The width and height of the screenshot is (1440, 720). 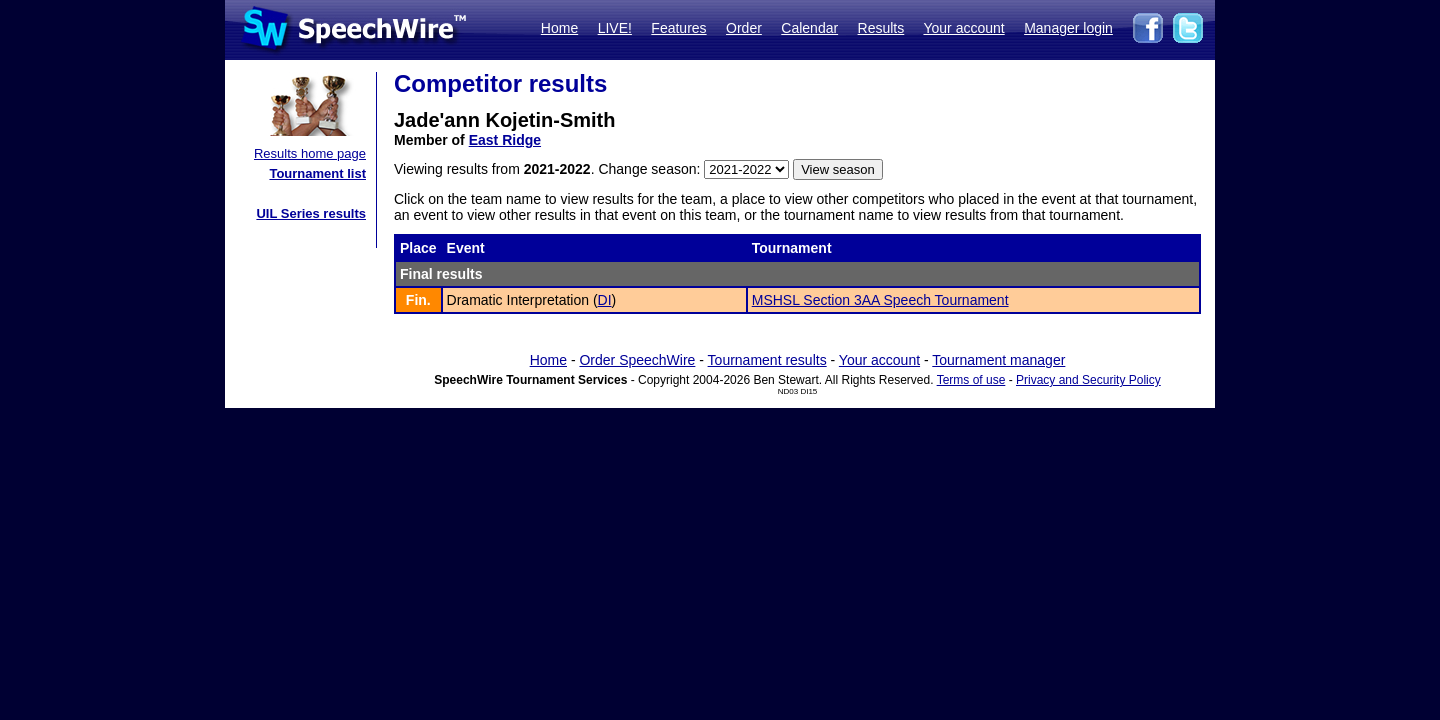 What do you see at coordinates (637, 360) in the screenshot?
I see `Order SpeechWire` at bounding box center [637, 360].